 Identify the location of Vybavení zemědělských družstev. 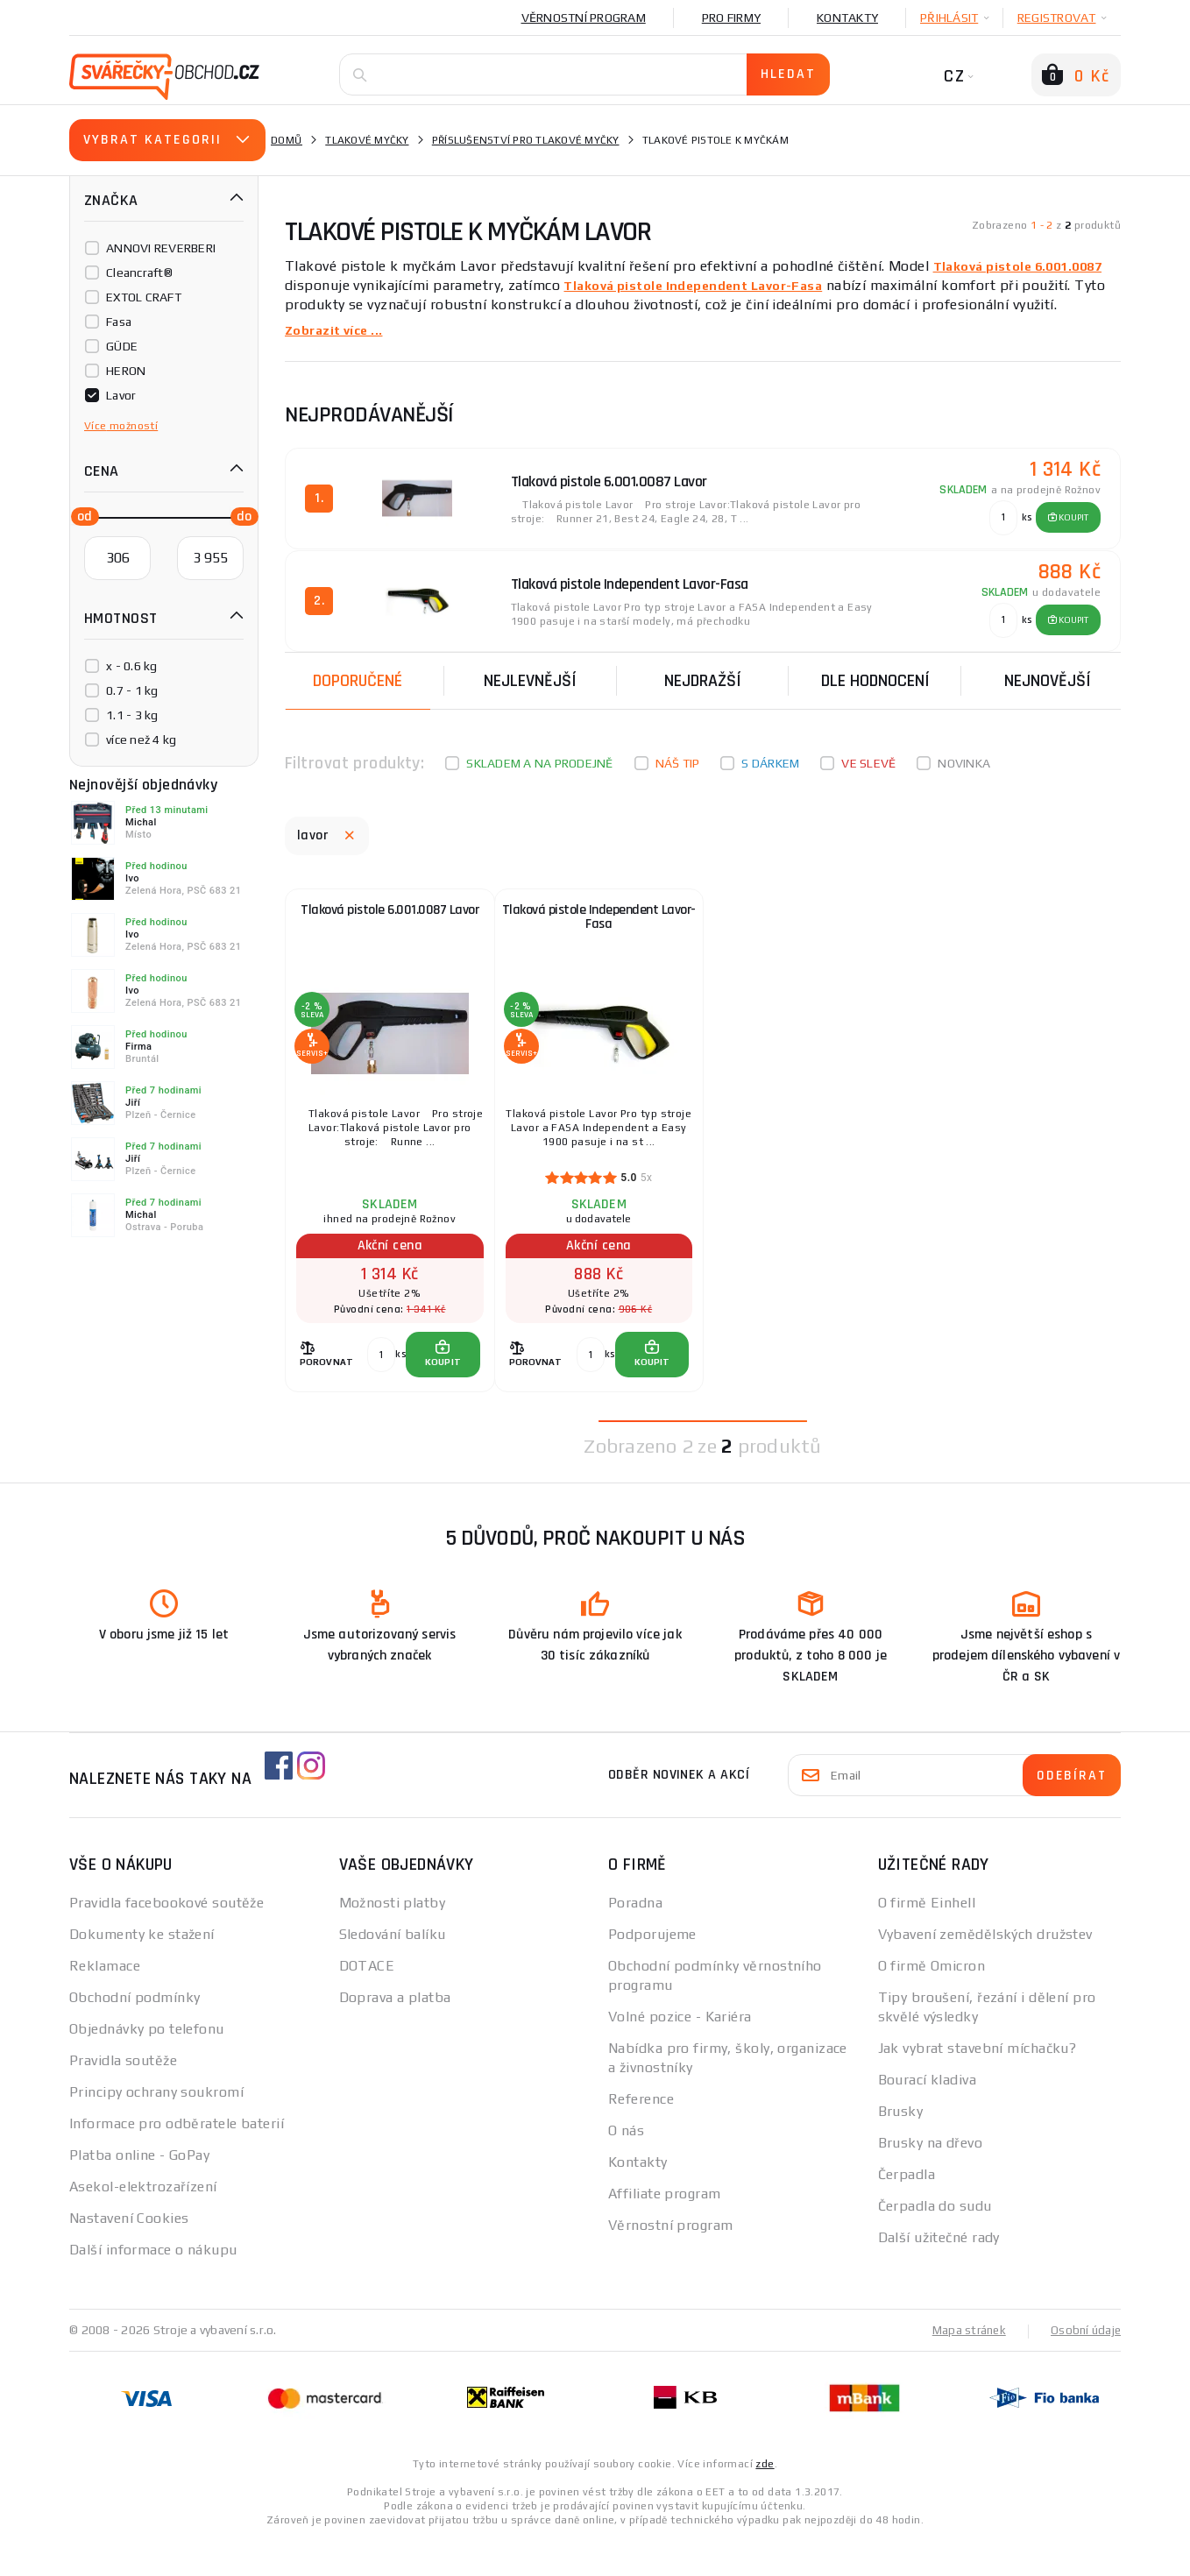
(985, 1970).